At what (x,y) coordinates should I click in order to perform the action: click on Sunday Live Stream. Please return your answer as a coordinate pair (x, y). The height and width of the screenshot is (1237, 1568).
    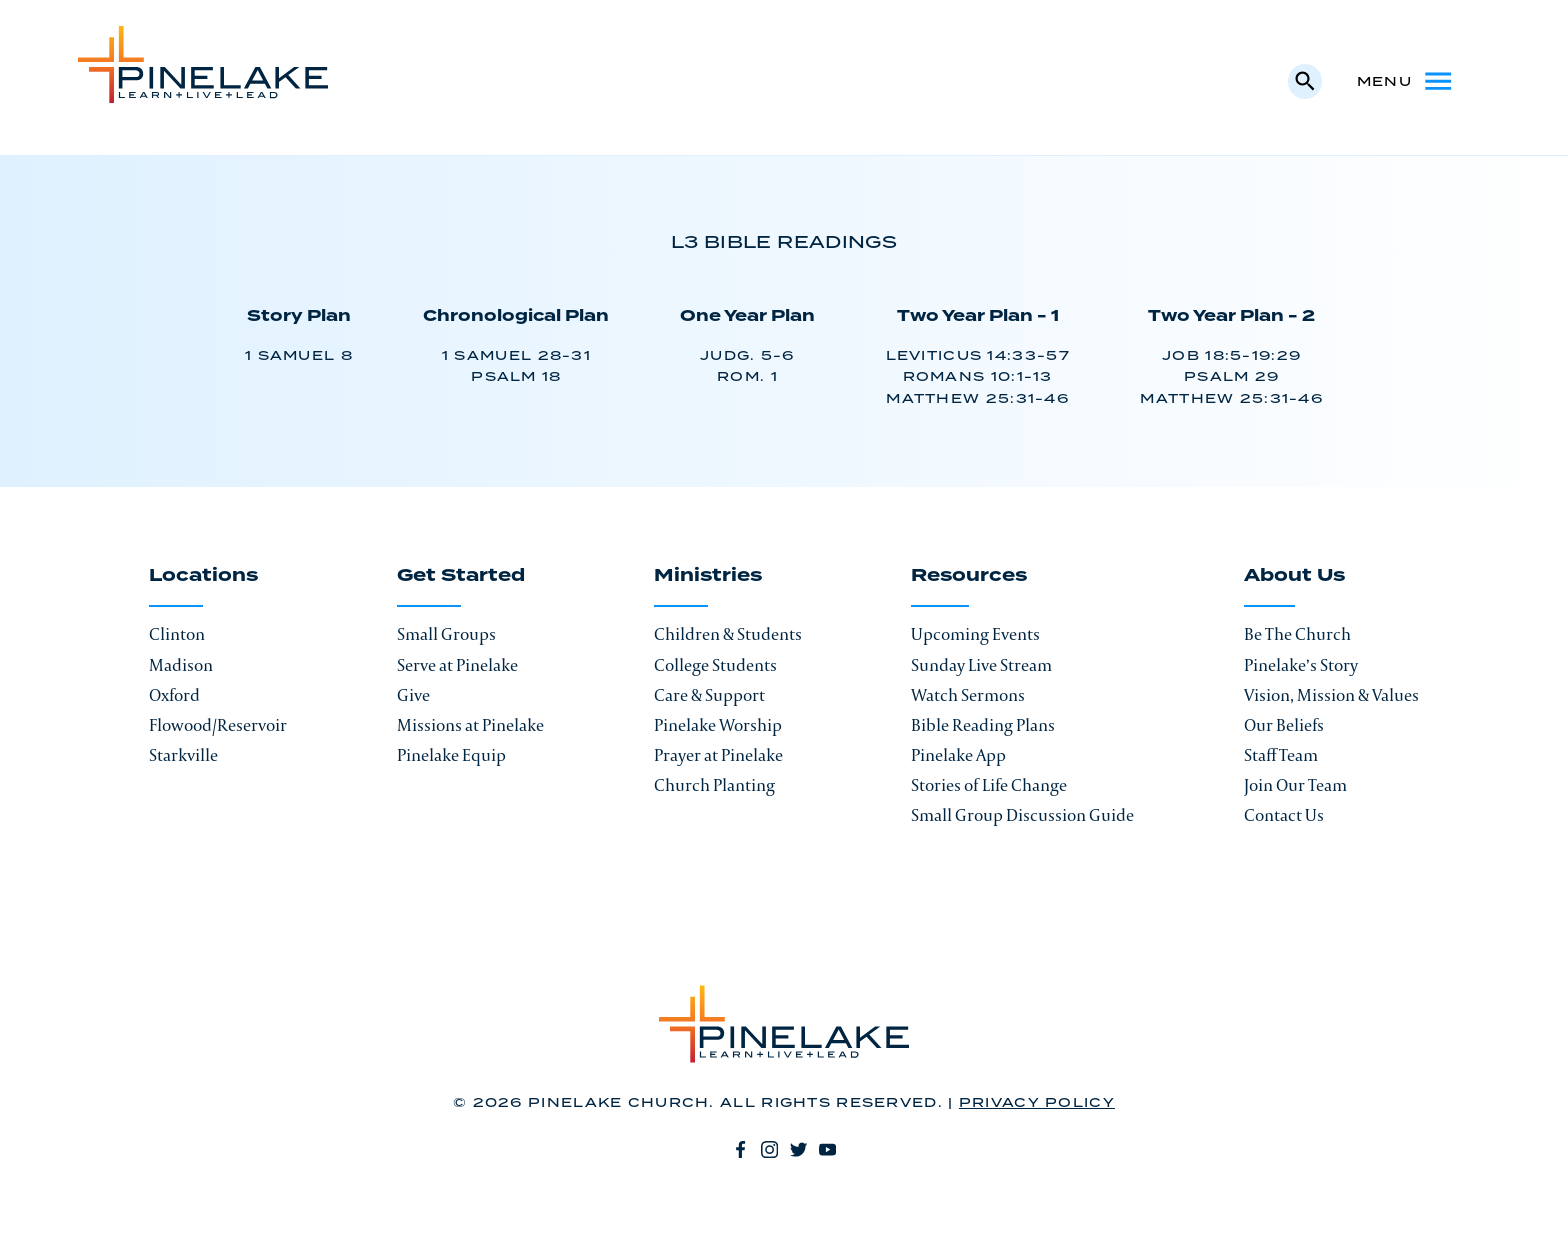
    Looking at the image, I should click on (981, 665).